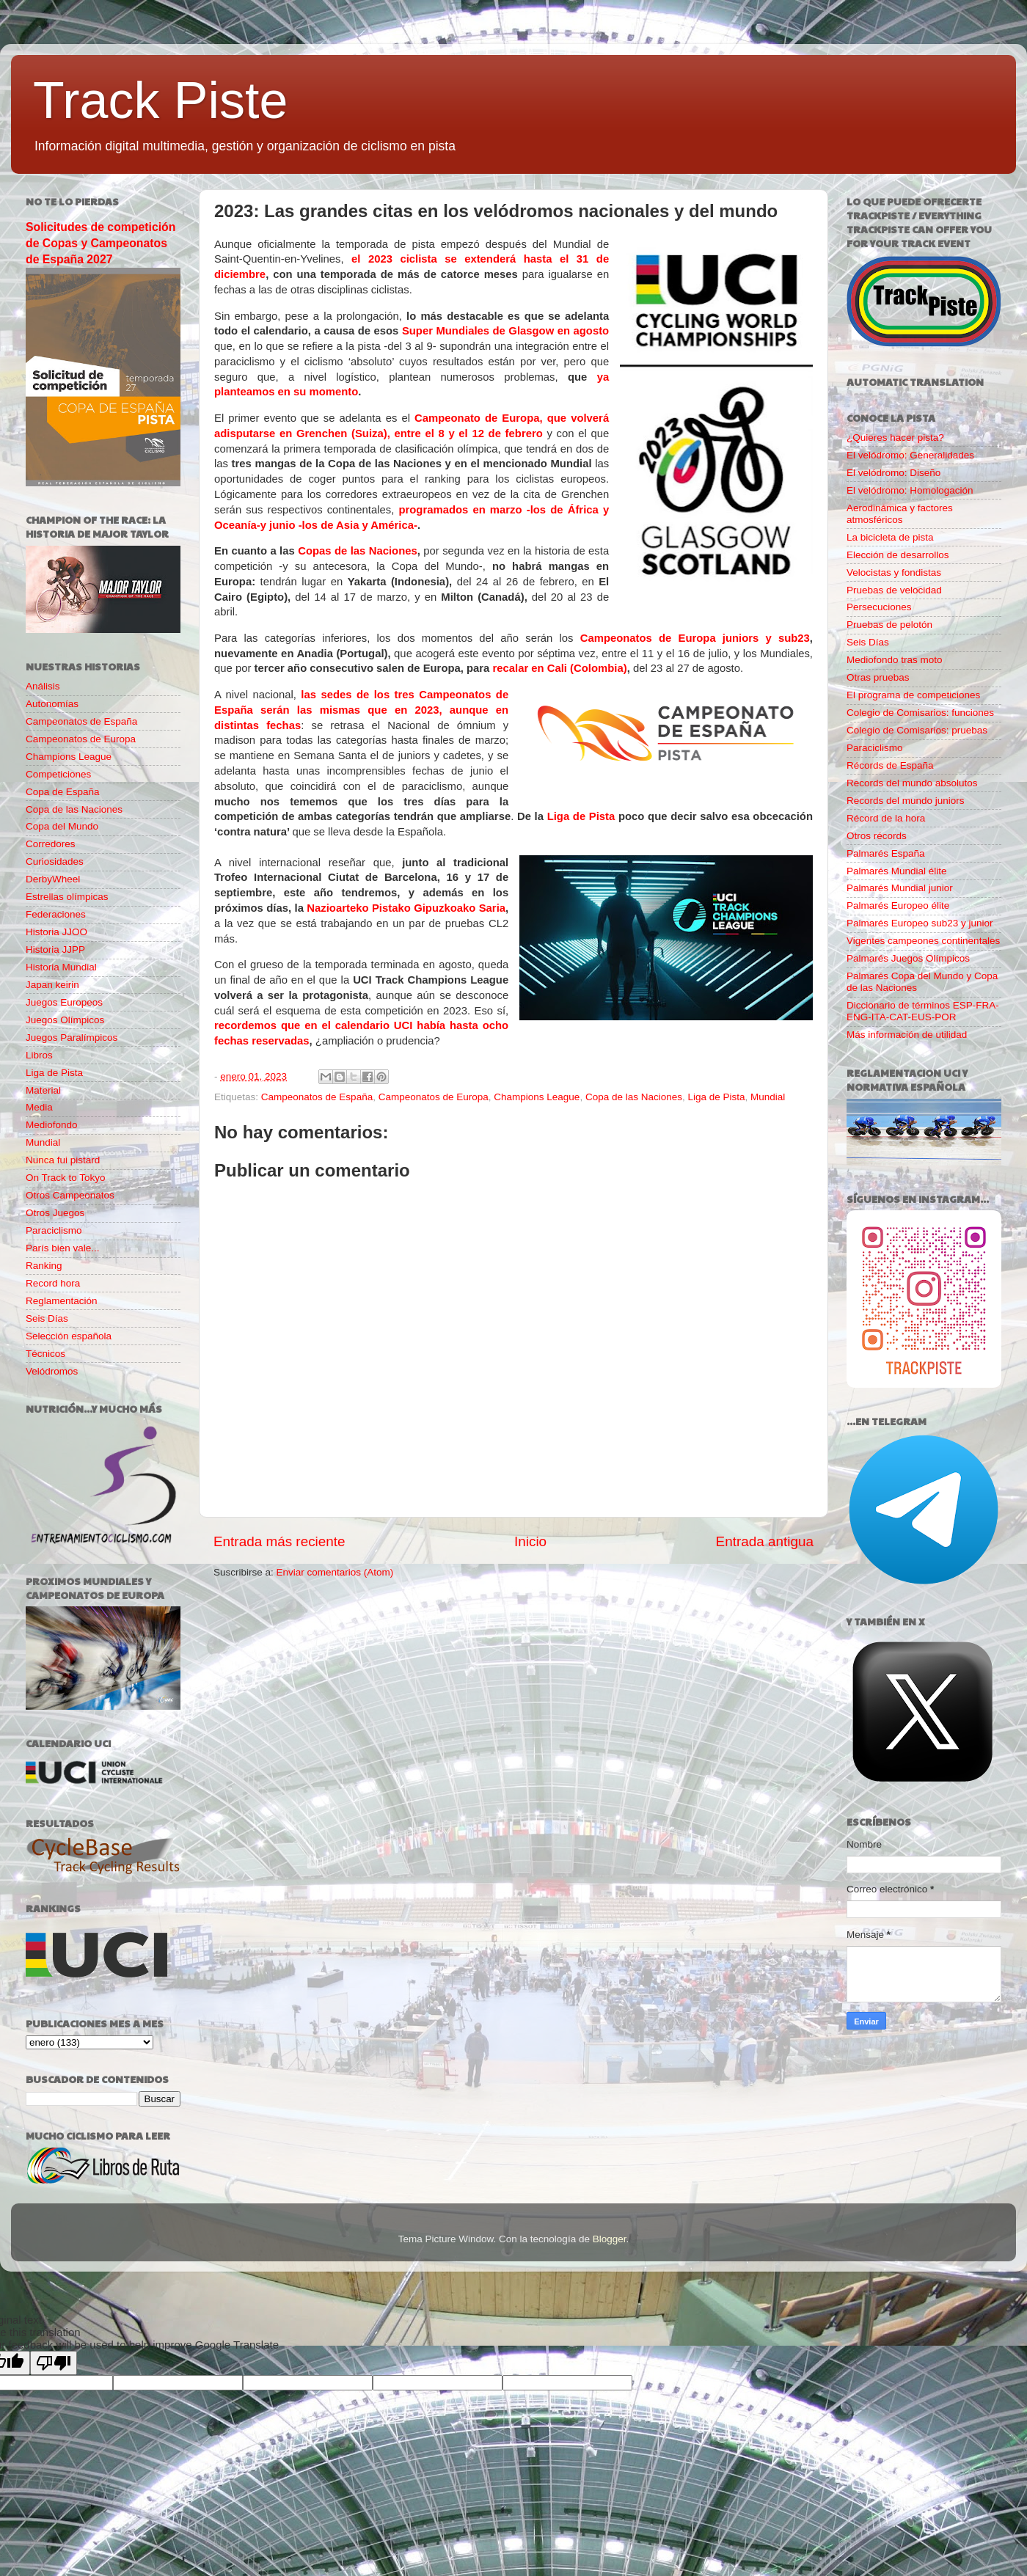 The image size is (1027, 2576). Describe the element at coordinates (910, 490) in the screenshot. I see `El velódromo: Homologación` at that location.